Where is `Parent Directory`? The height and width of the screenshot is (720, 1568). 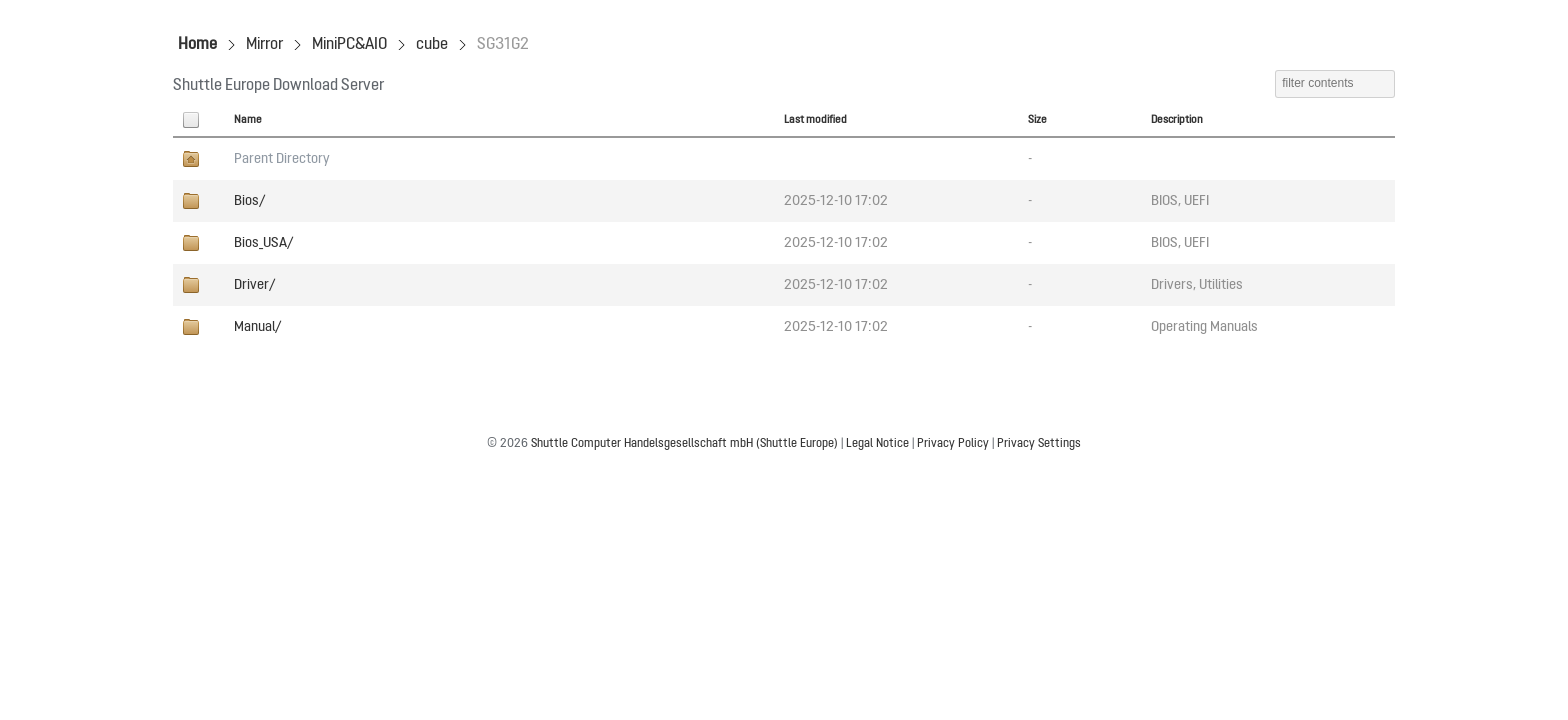 Parent Directory is located at coordinates (282, 159).